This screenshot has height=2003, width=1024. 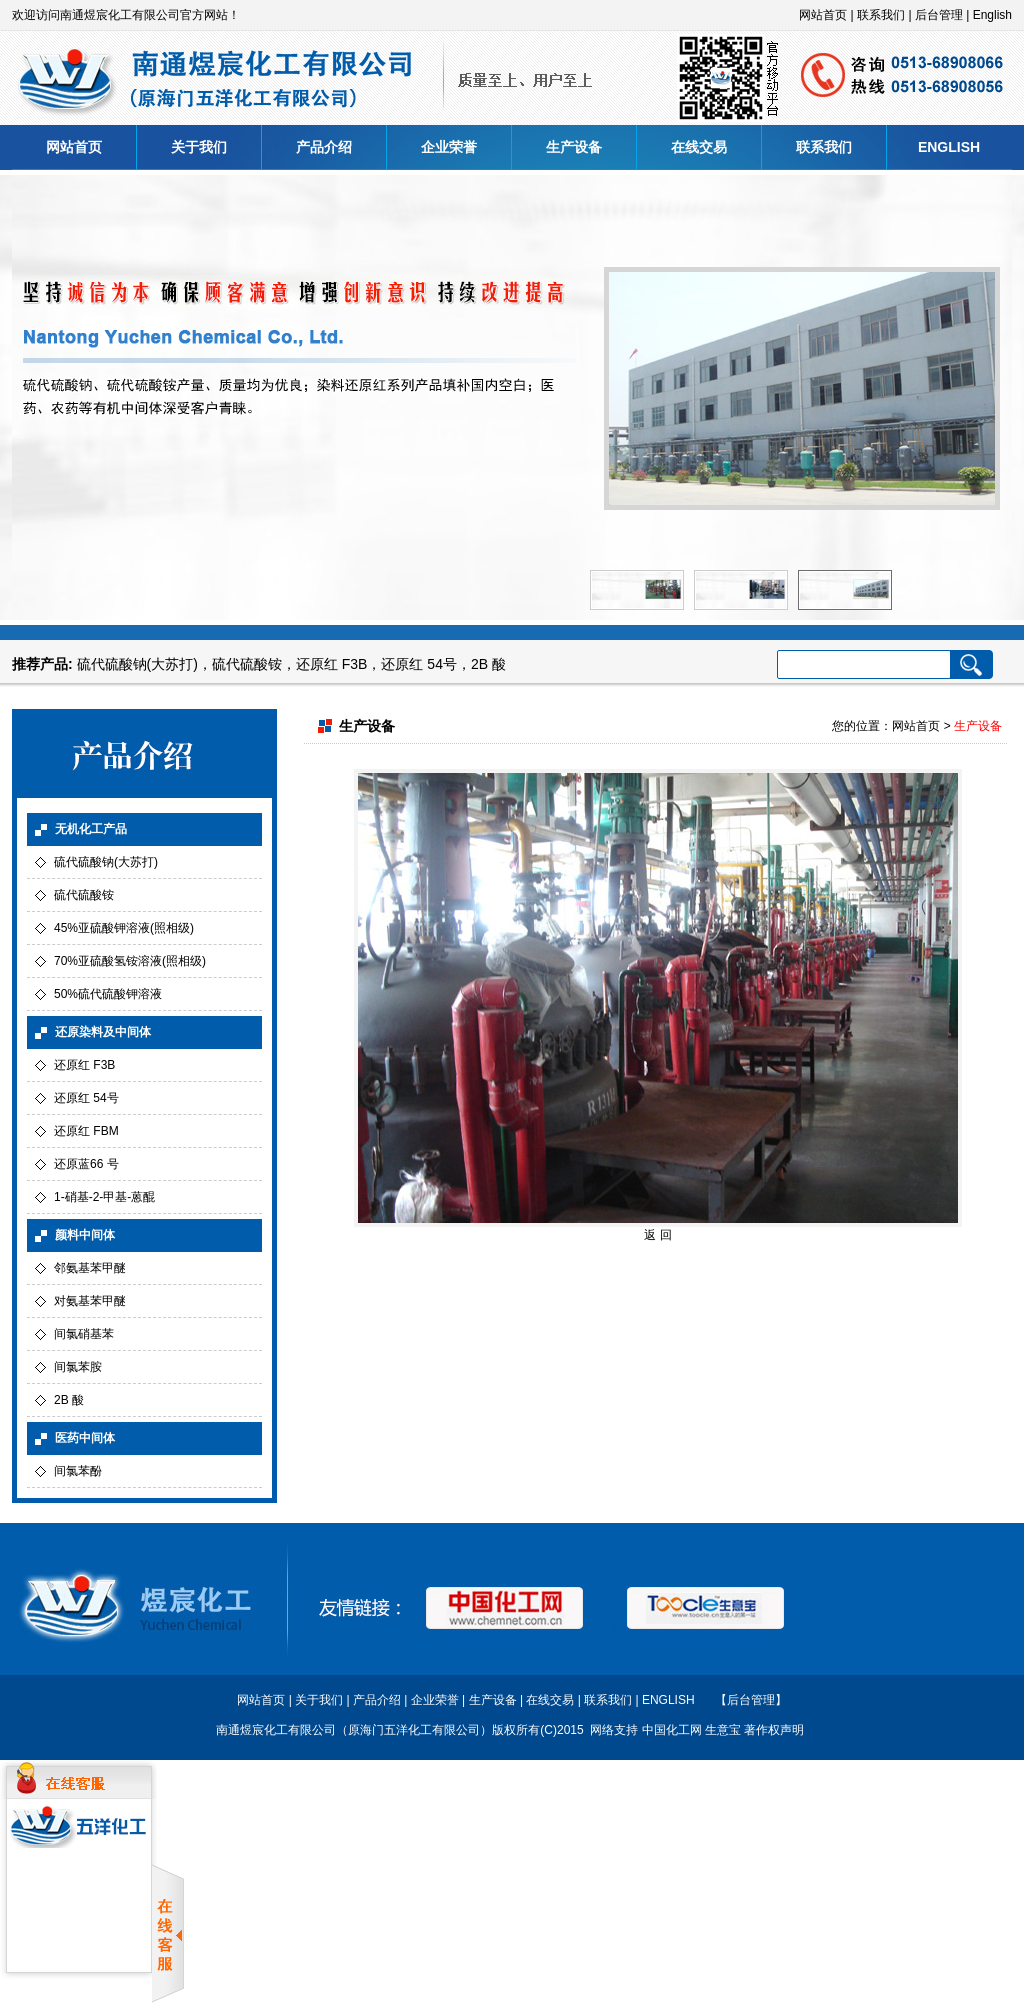 I want to click on 间氯硝基苯, so click(x=84, y=1334).